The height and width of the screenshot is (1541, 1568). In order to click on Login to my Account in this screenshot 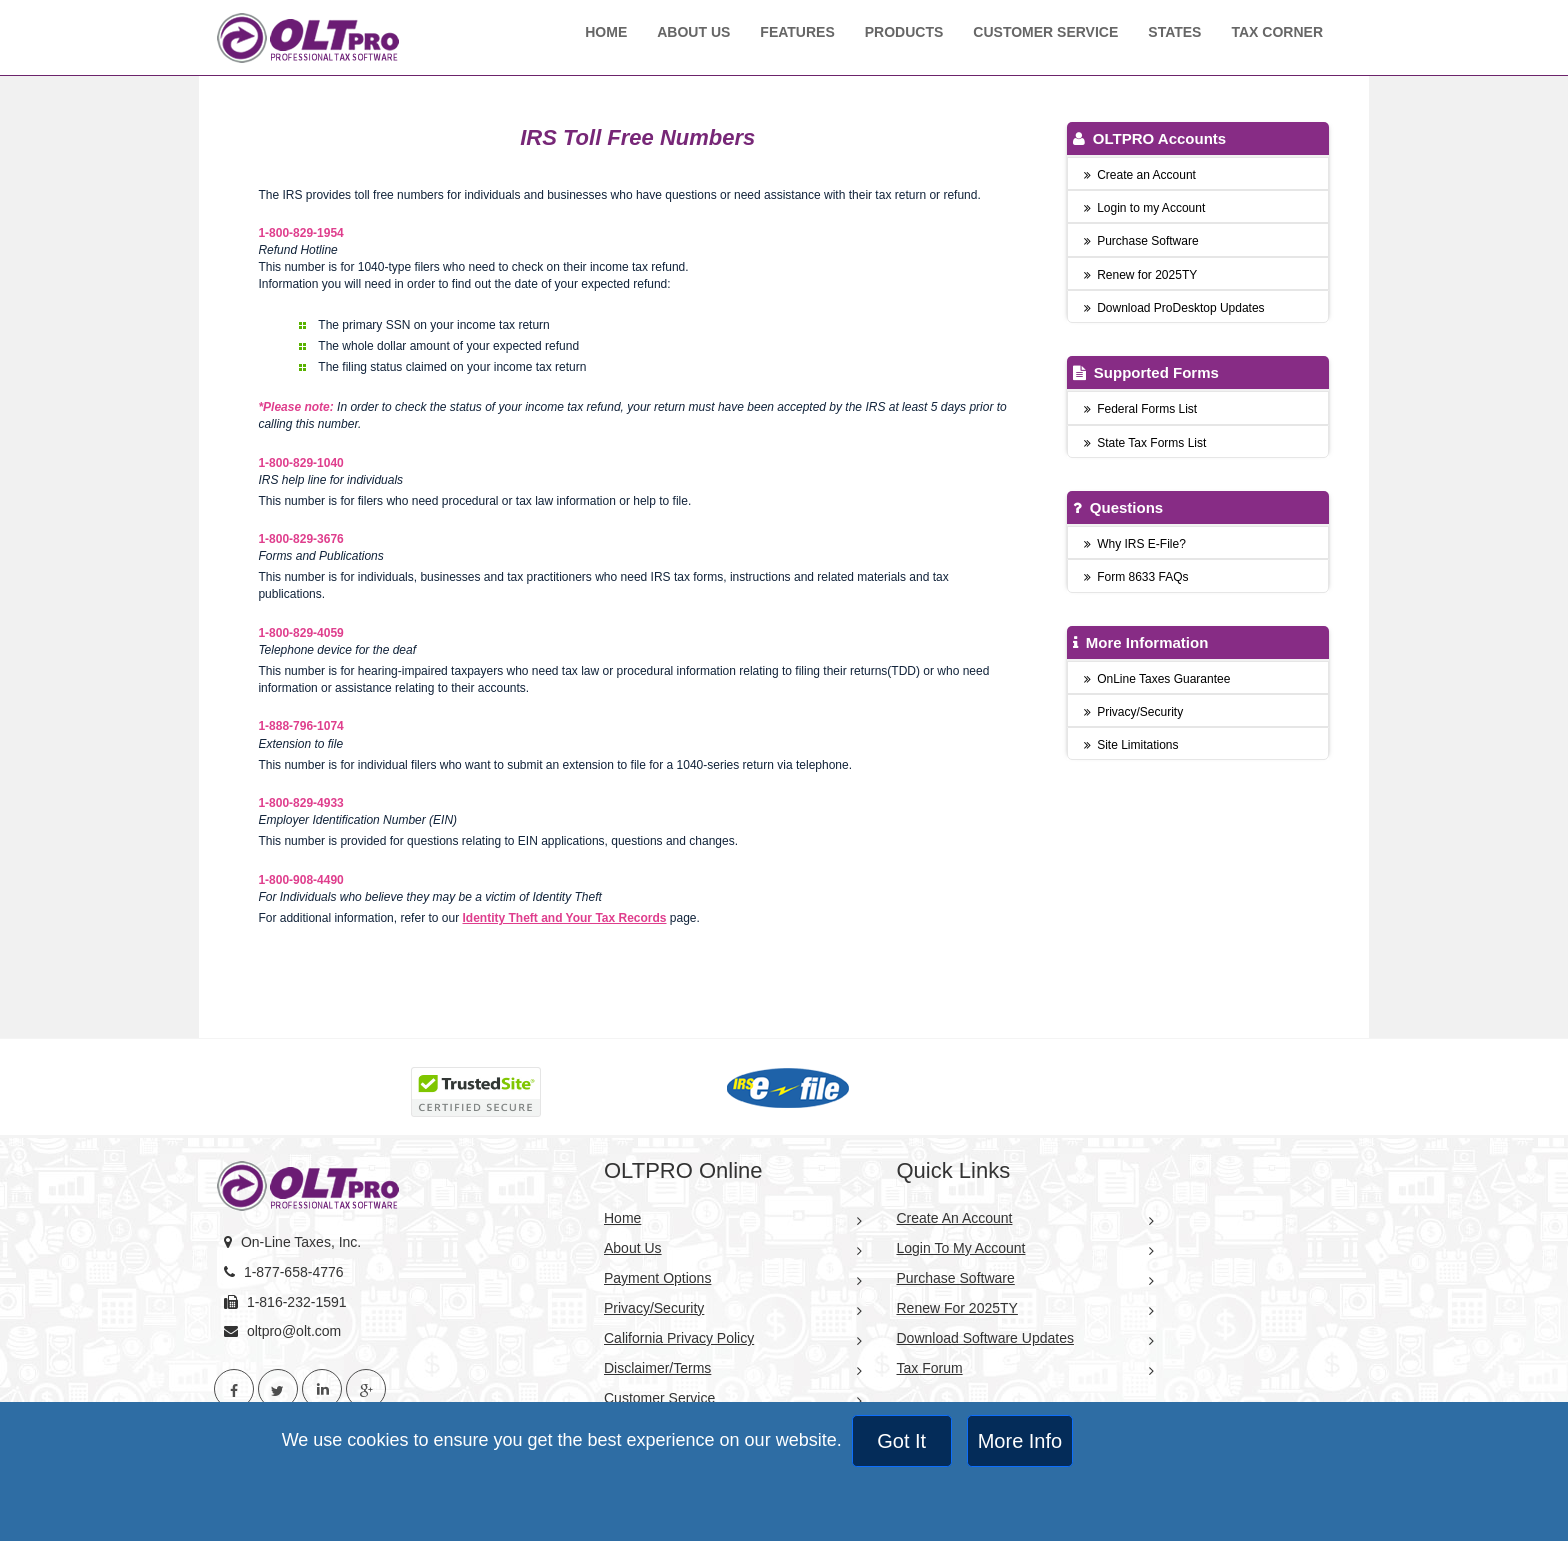, I will do `click(1145, 208)`.